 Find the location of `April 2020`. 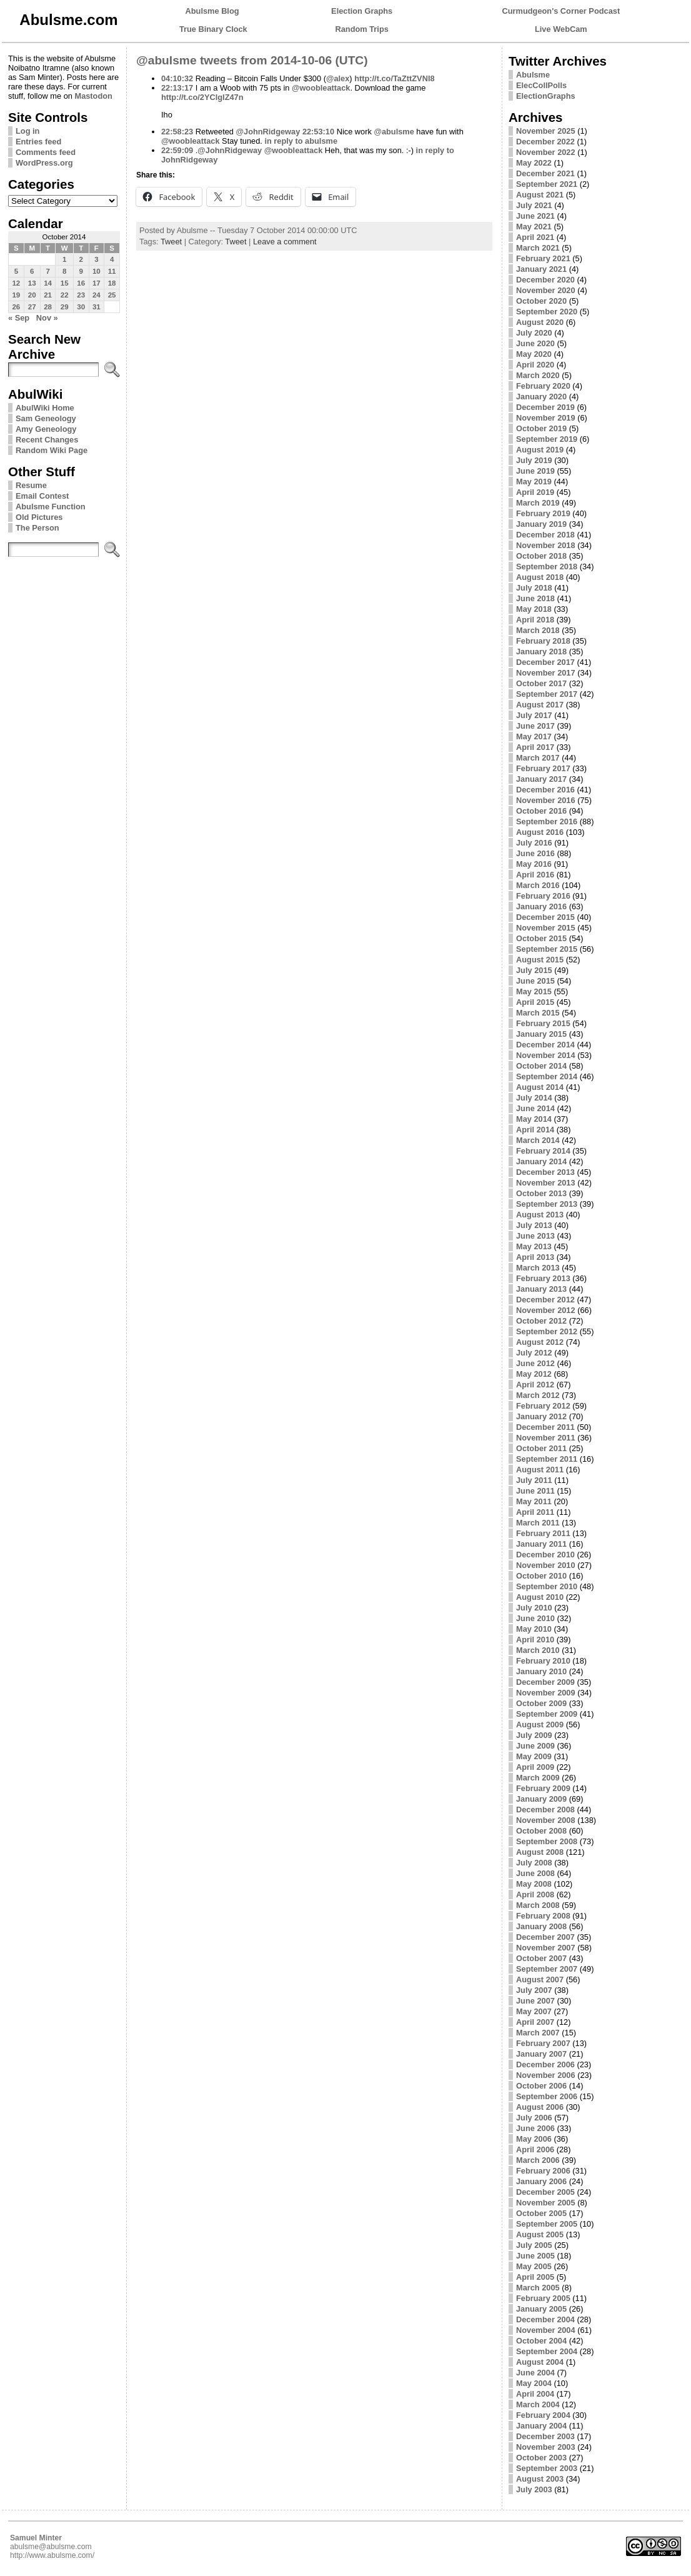

April 2020 is located at coordinates (535, 364).